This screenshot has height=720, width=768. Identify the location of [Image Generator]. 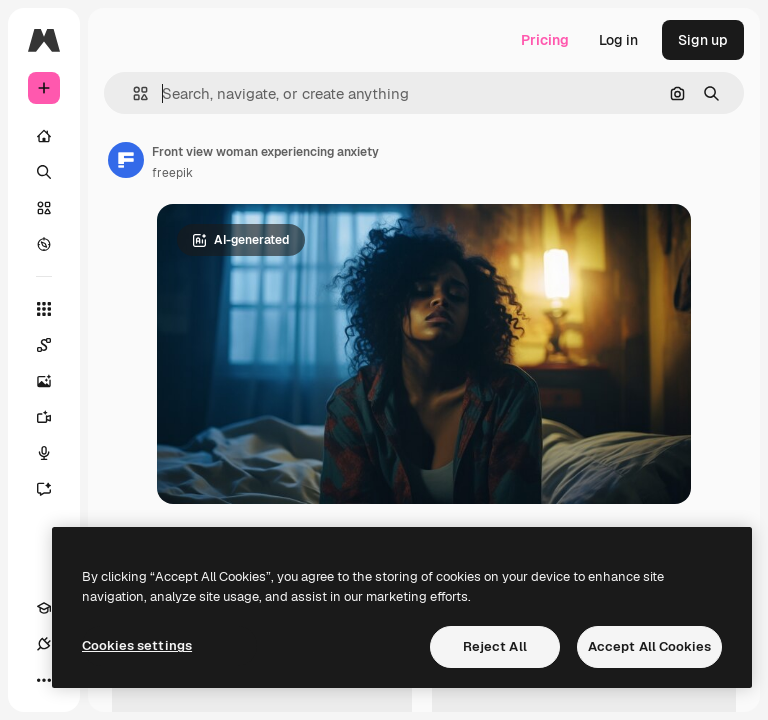
(54, 381).